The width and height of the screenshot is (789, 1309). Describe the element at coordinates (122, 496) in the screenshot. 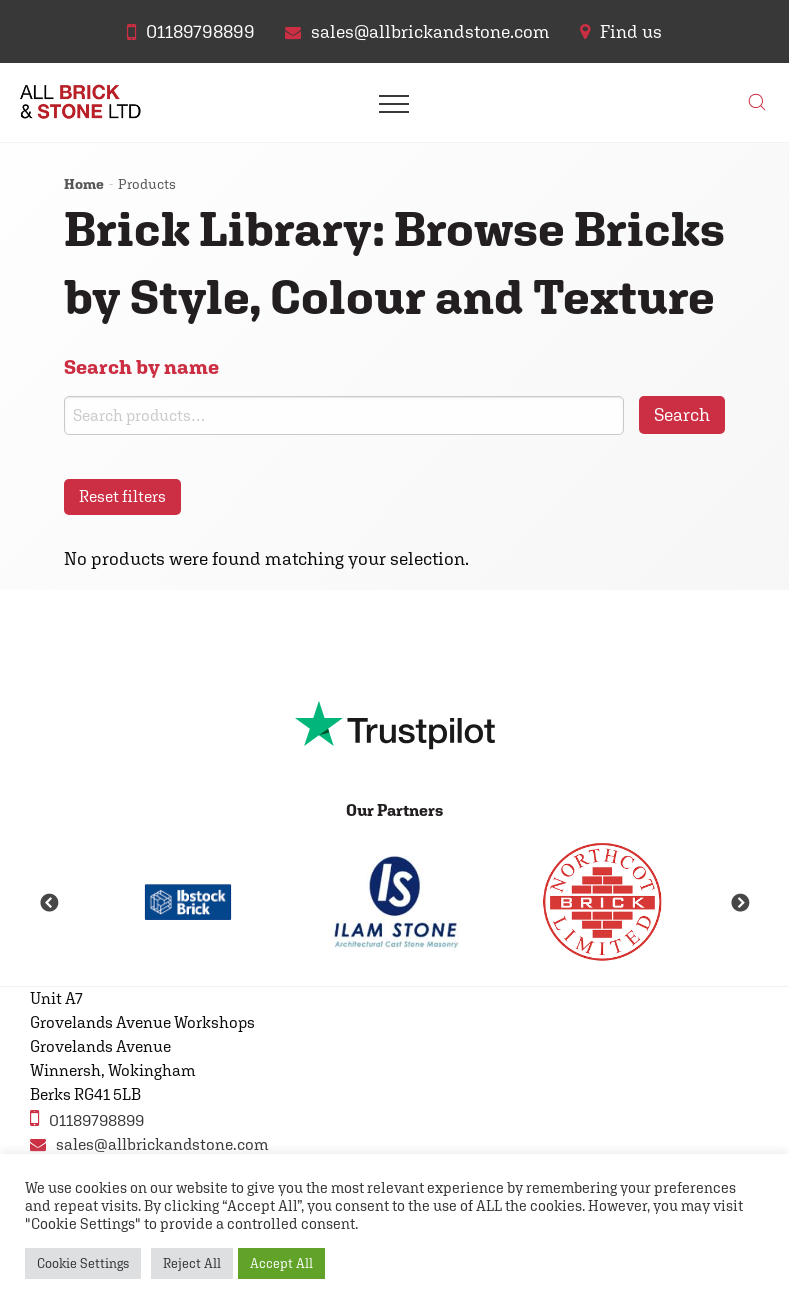

I see `Reset filters` at that location.